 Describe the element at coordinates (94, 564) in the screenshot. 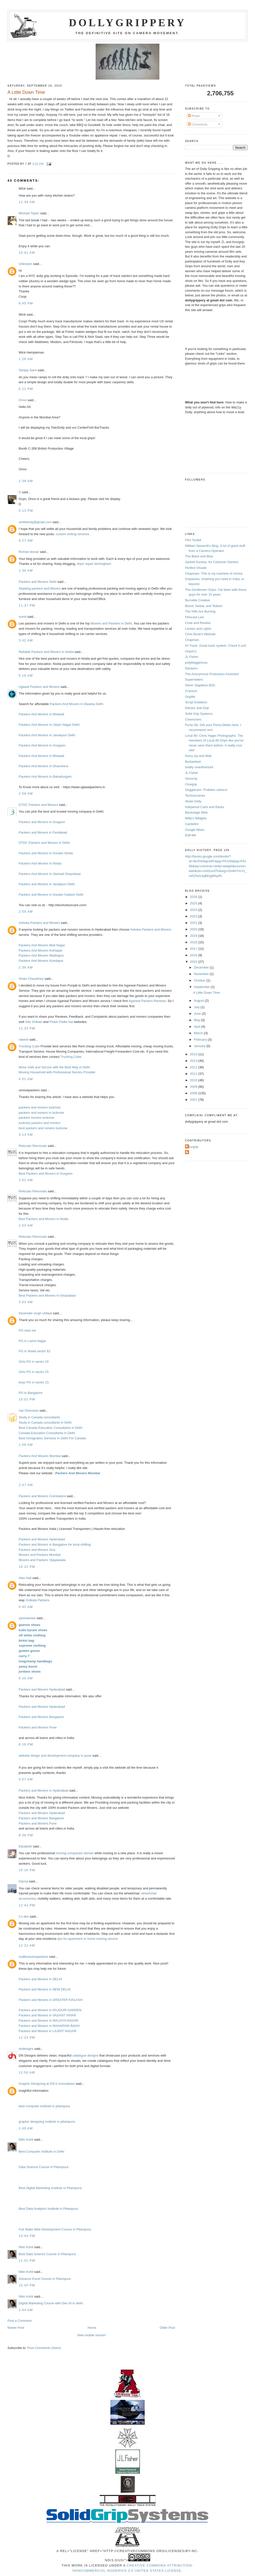

I see `dryer repair birmingham` at that location.